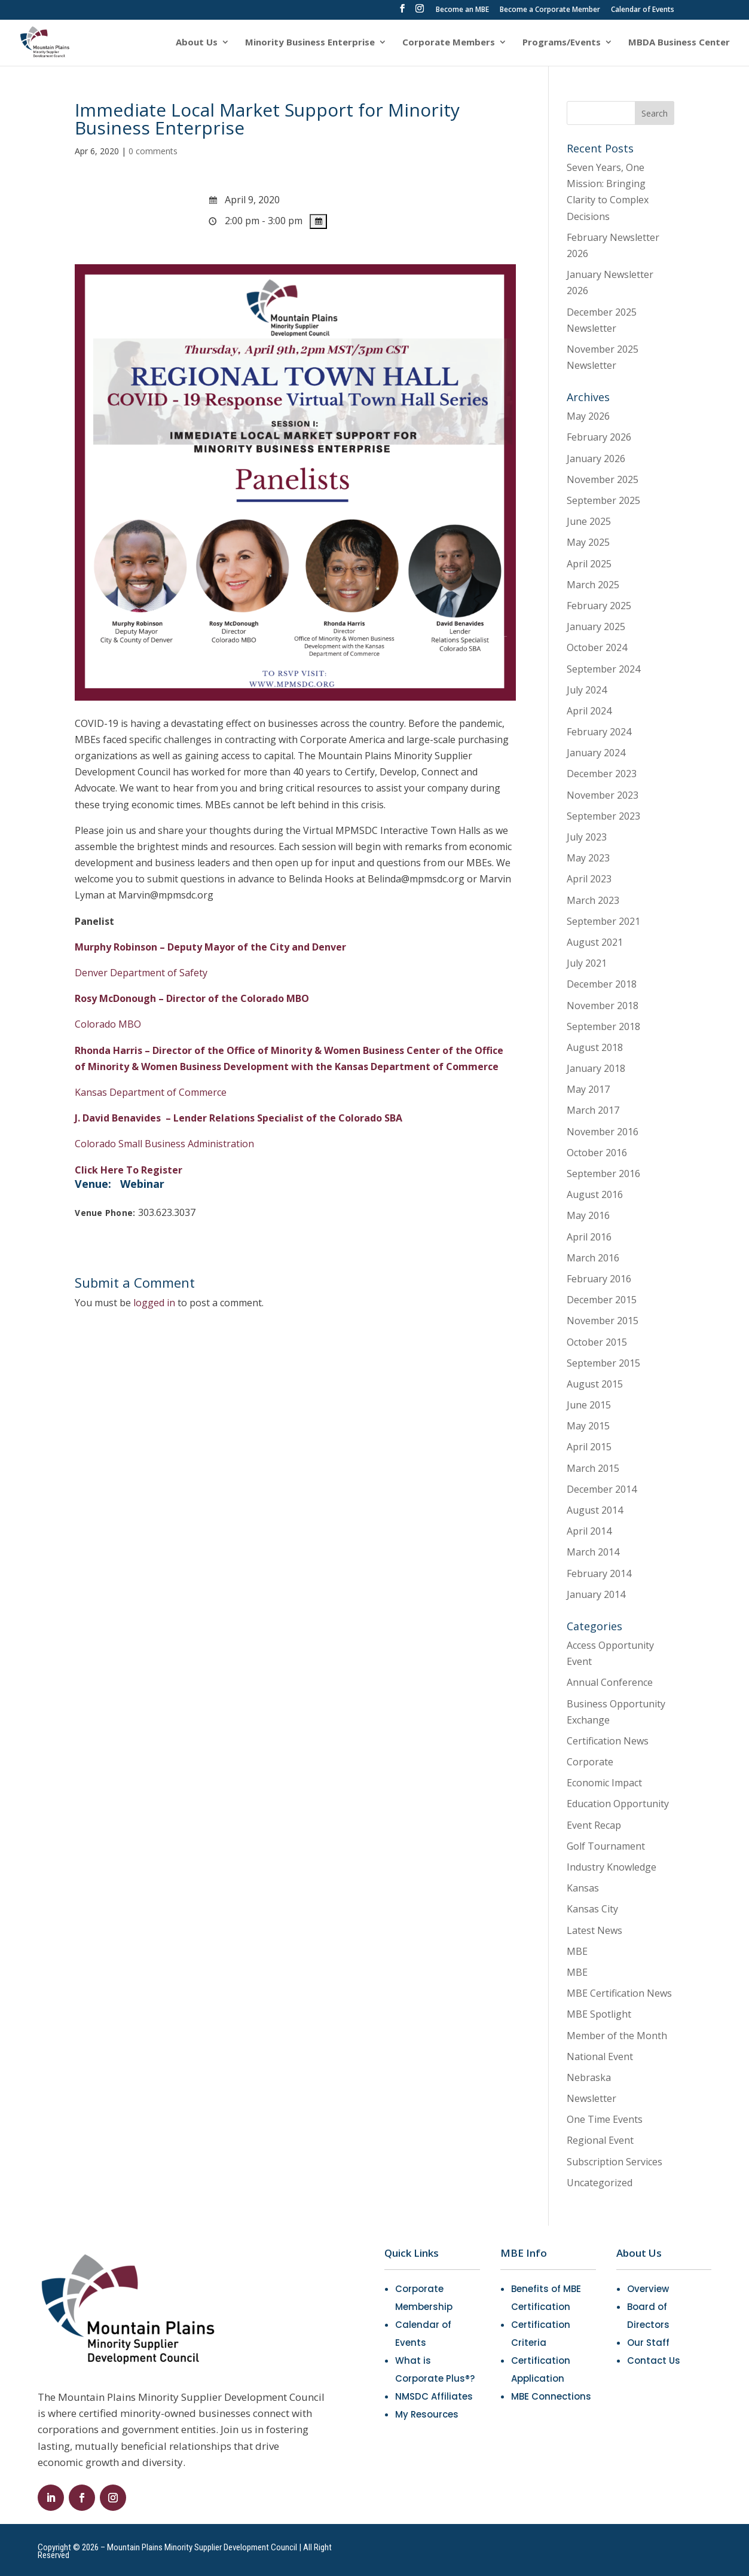 Image resolution: width=749 pixels, height=2576 pixels. What do you see at coordinates (618, 1803) in the screenshot?
I see `Education Opportunity` at bounding box center [618, 1803].